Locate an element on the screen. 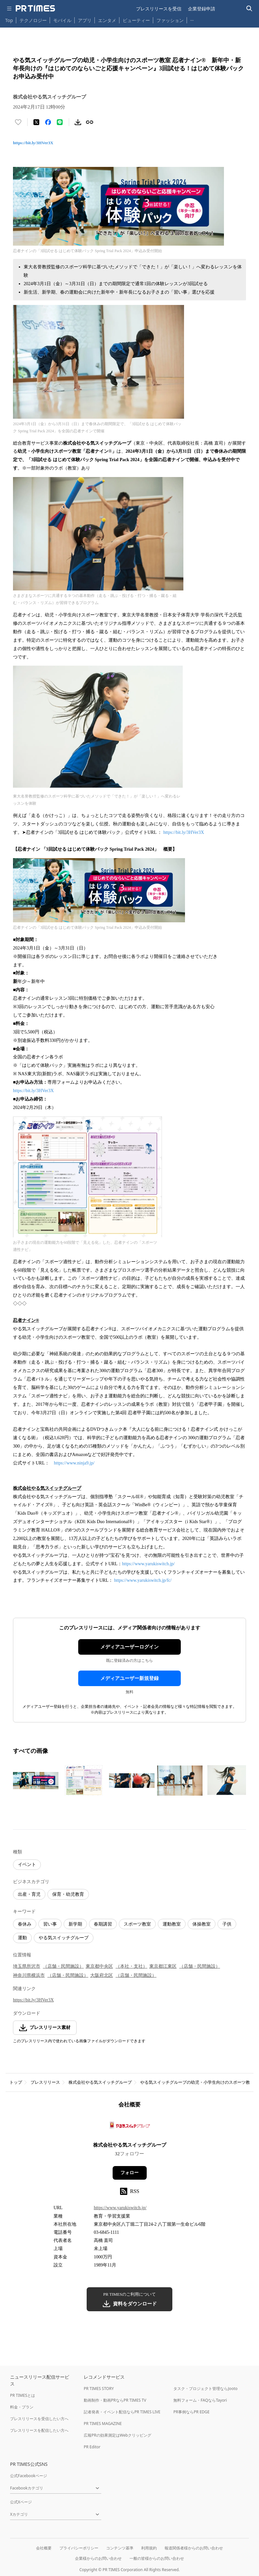 This screenshot has height=2576, width=259. 記者発表・イベント配信ならPR TIMES LIVE is located at coordinates (122, 2412).